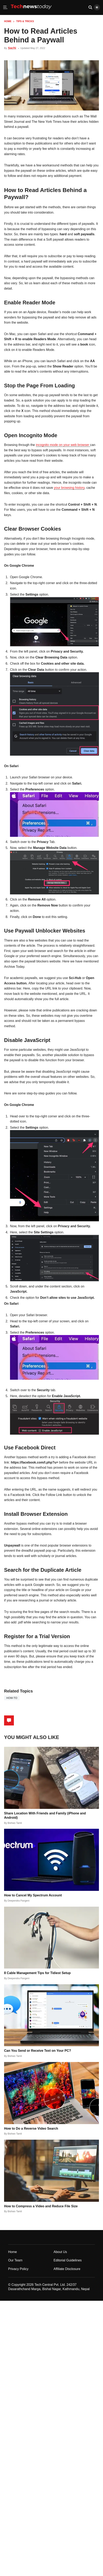 The image size is (103, 2576). What do you see at coordinates (51, 2015) in the screenshot?
I see `[Can You Send or Receive Text on Your PC?]` at bounding box center [51, 2015].